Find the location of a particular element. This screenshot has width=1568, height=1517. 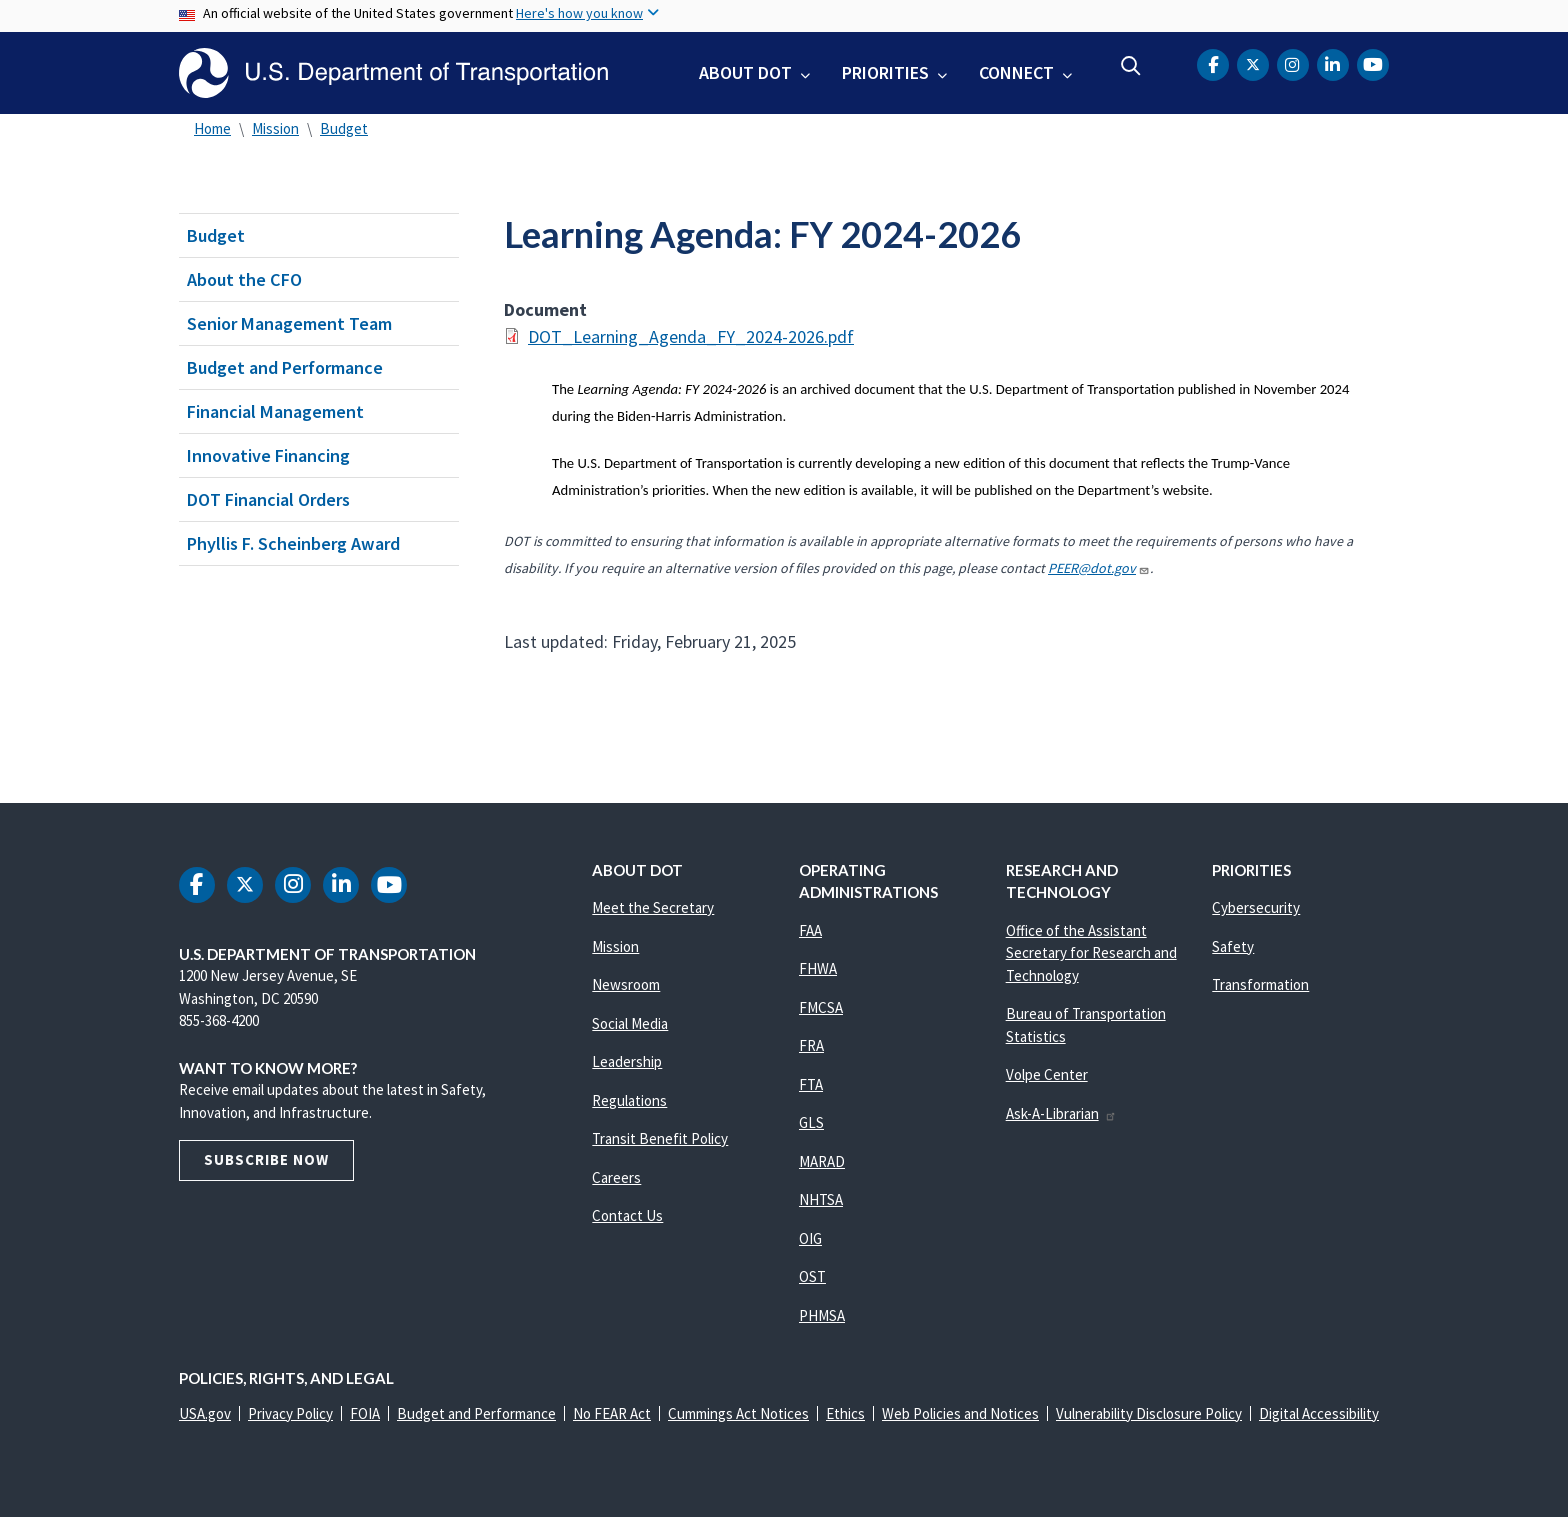

Privacy Policy is located at coordinates (290, 1413).